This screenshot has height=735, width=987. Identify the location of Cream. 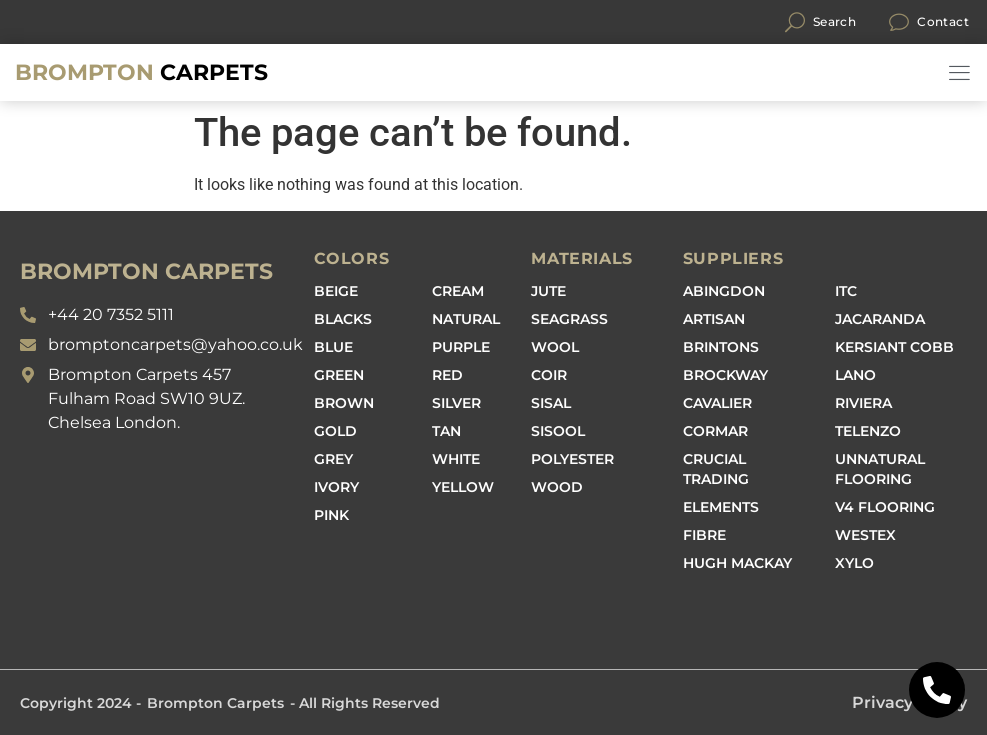
(458, 291).